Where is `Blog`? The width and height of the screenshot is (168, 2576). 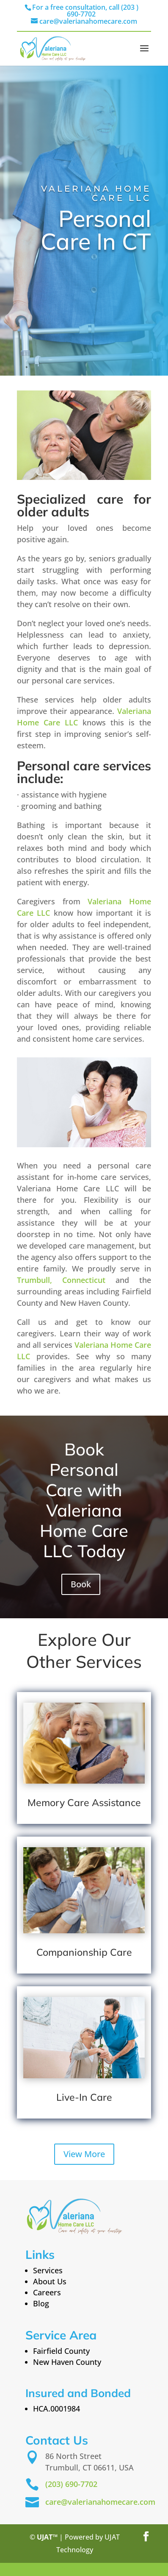 Blog is located at coordinates (41, 2303).